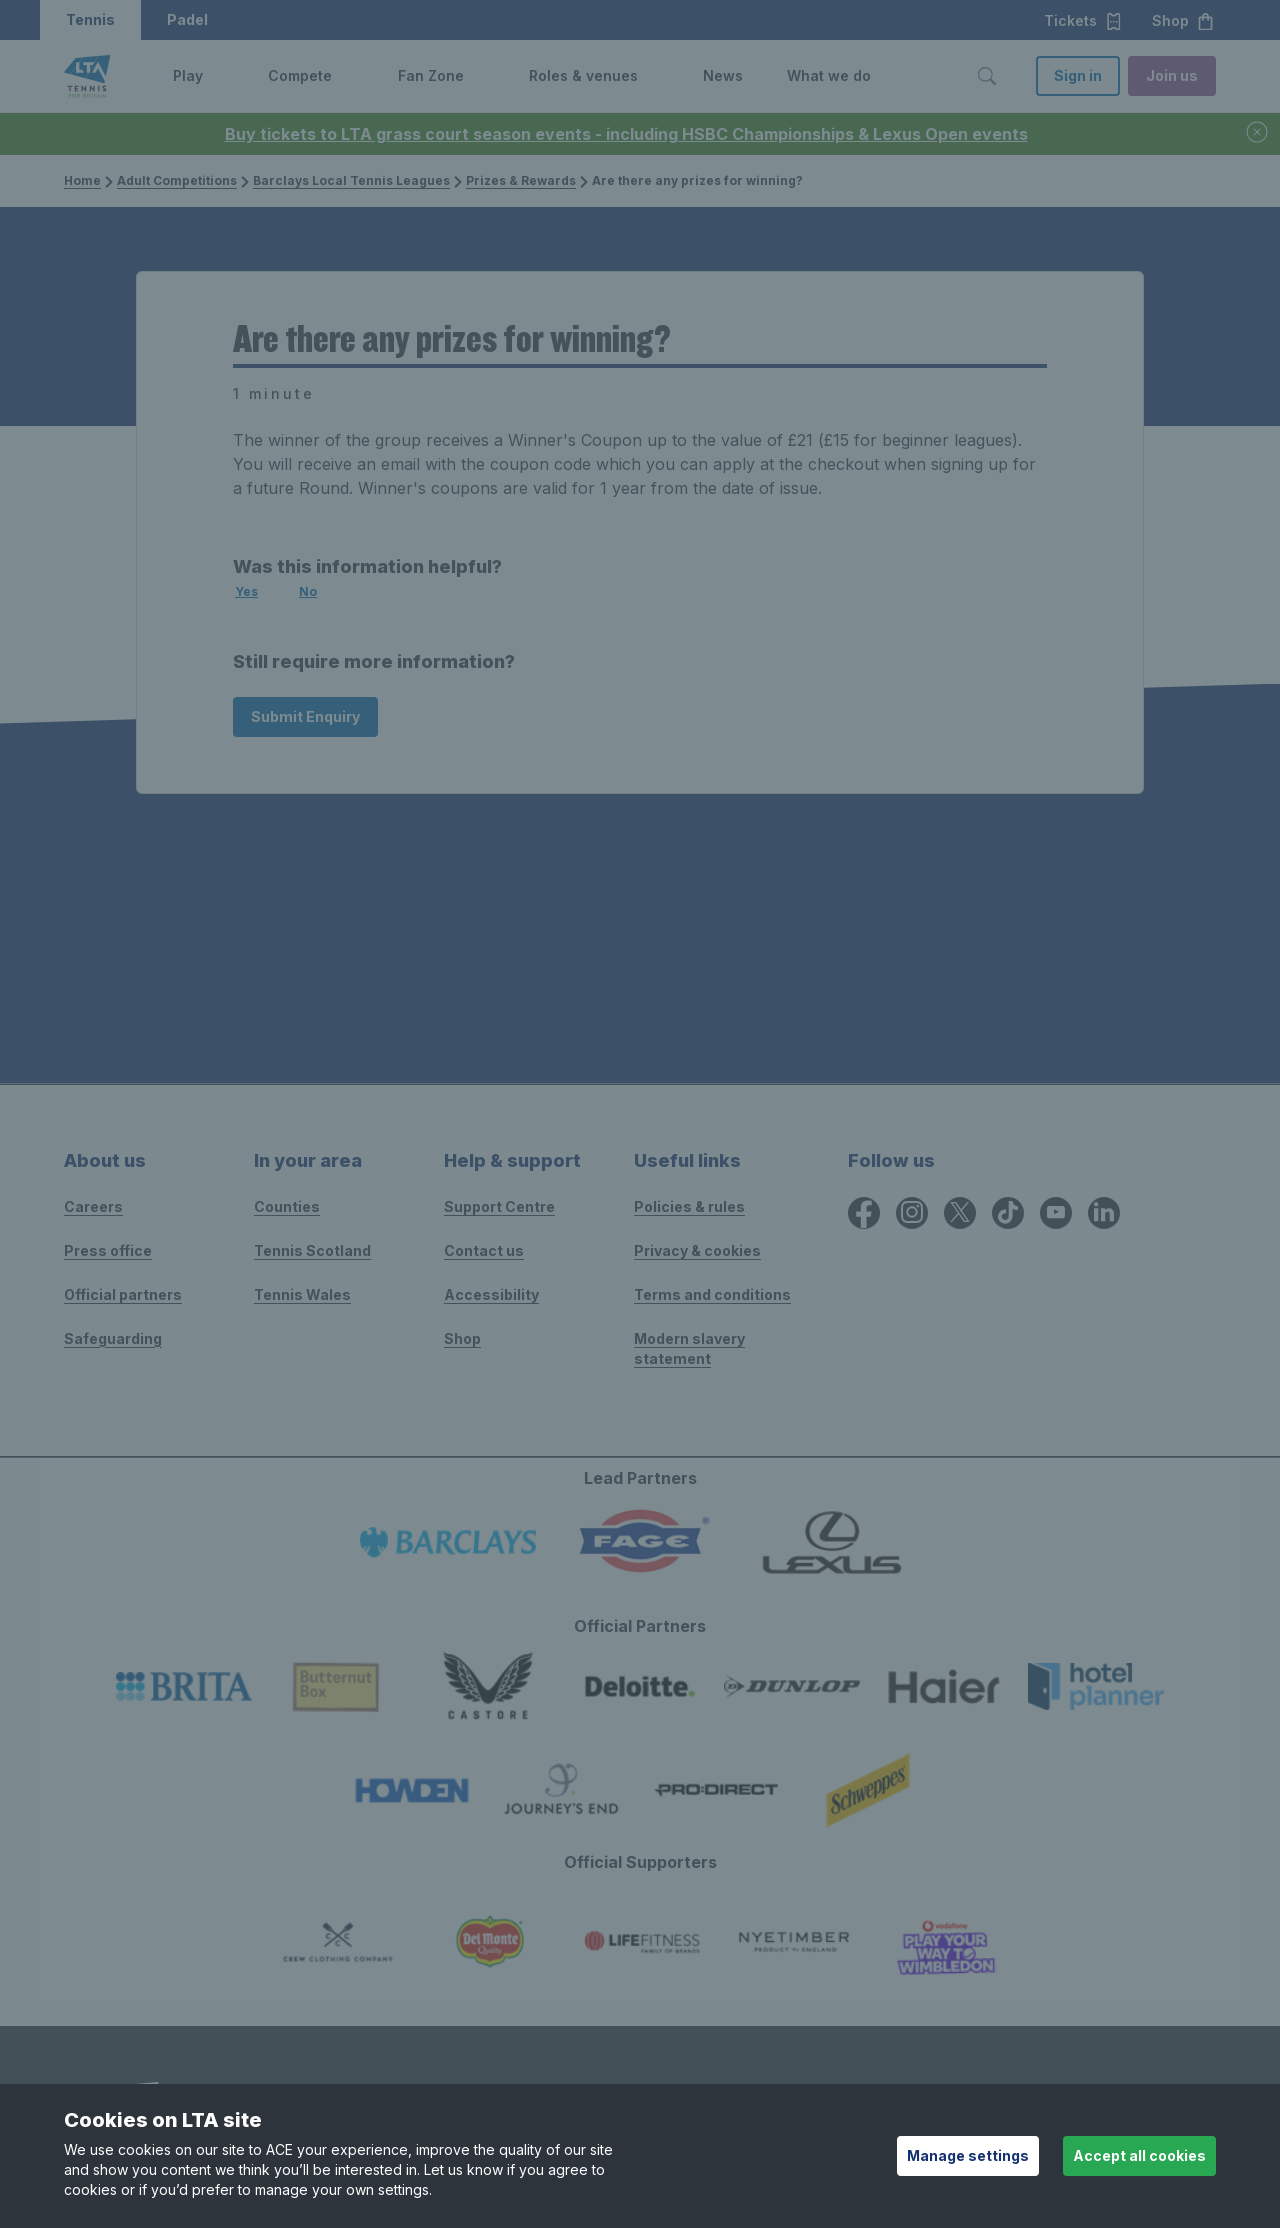  What do you see at coordinates (515, 180) in the screenshot?
I see `Prizes & Rewards` at bounding box center [515, 180].